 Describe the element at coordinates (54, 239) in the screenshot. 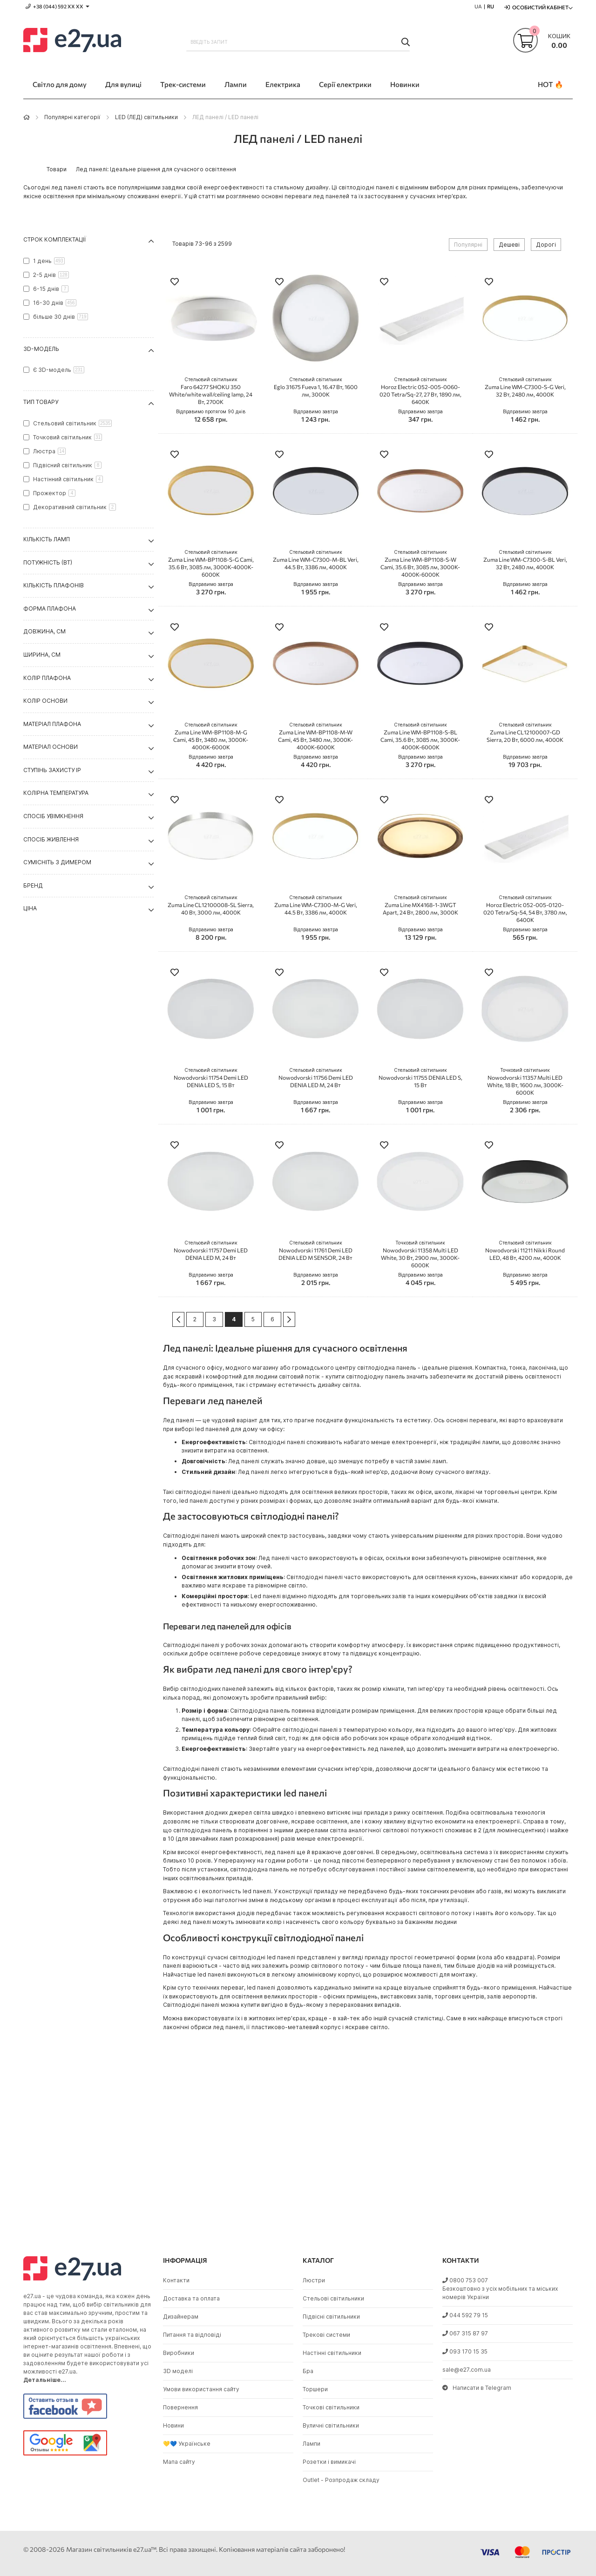

I see `Строк комплектації [tab]` at that location.